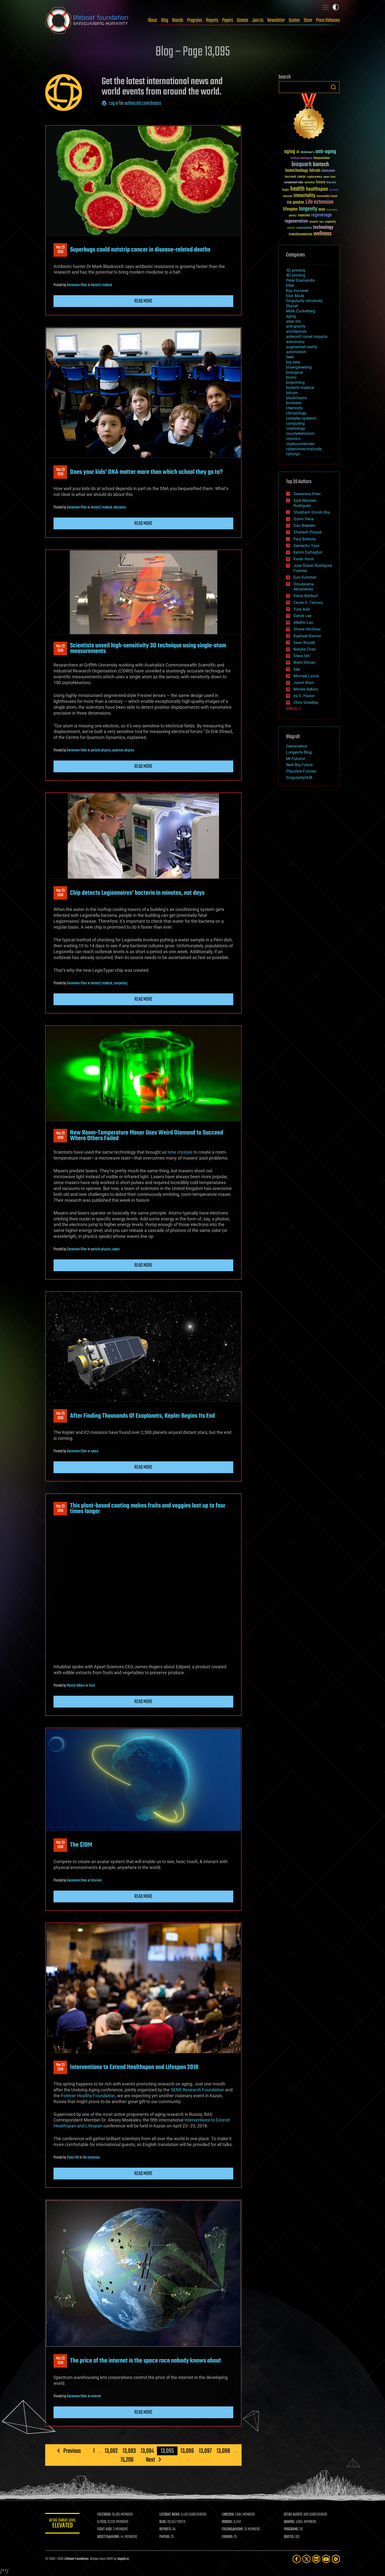 The width and height of the screenshot is (385, 2576). Describe the element at coordinates (314, 177) in the screenshot. I see `cryptocurrency [cryptocurrency (30 items)]` at that location.